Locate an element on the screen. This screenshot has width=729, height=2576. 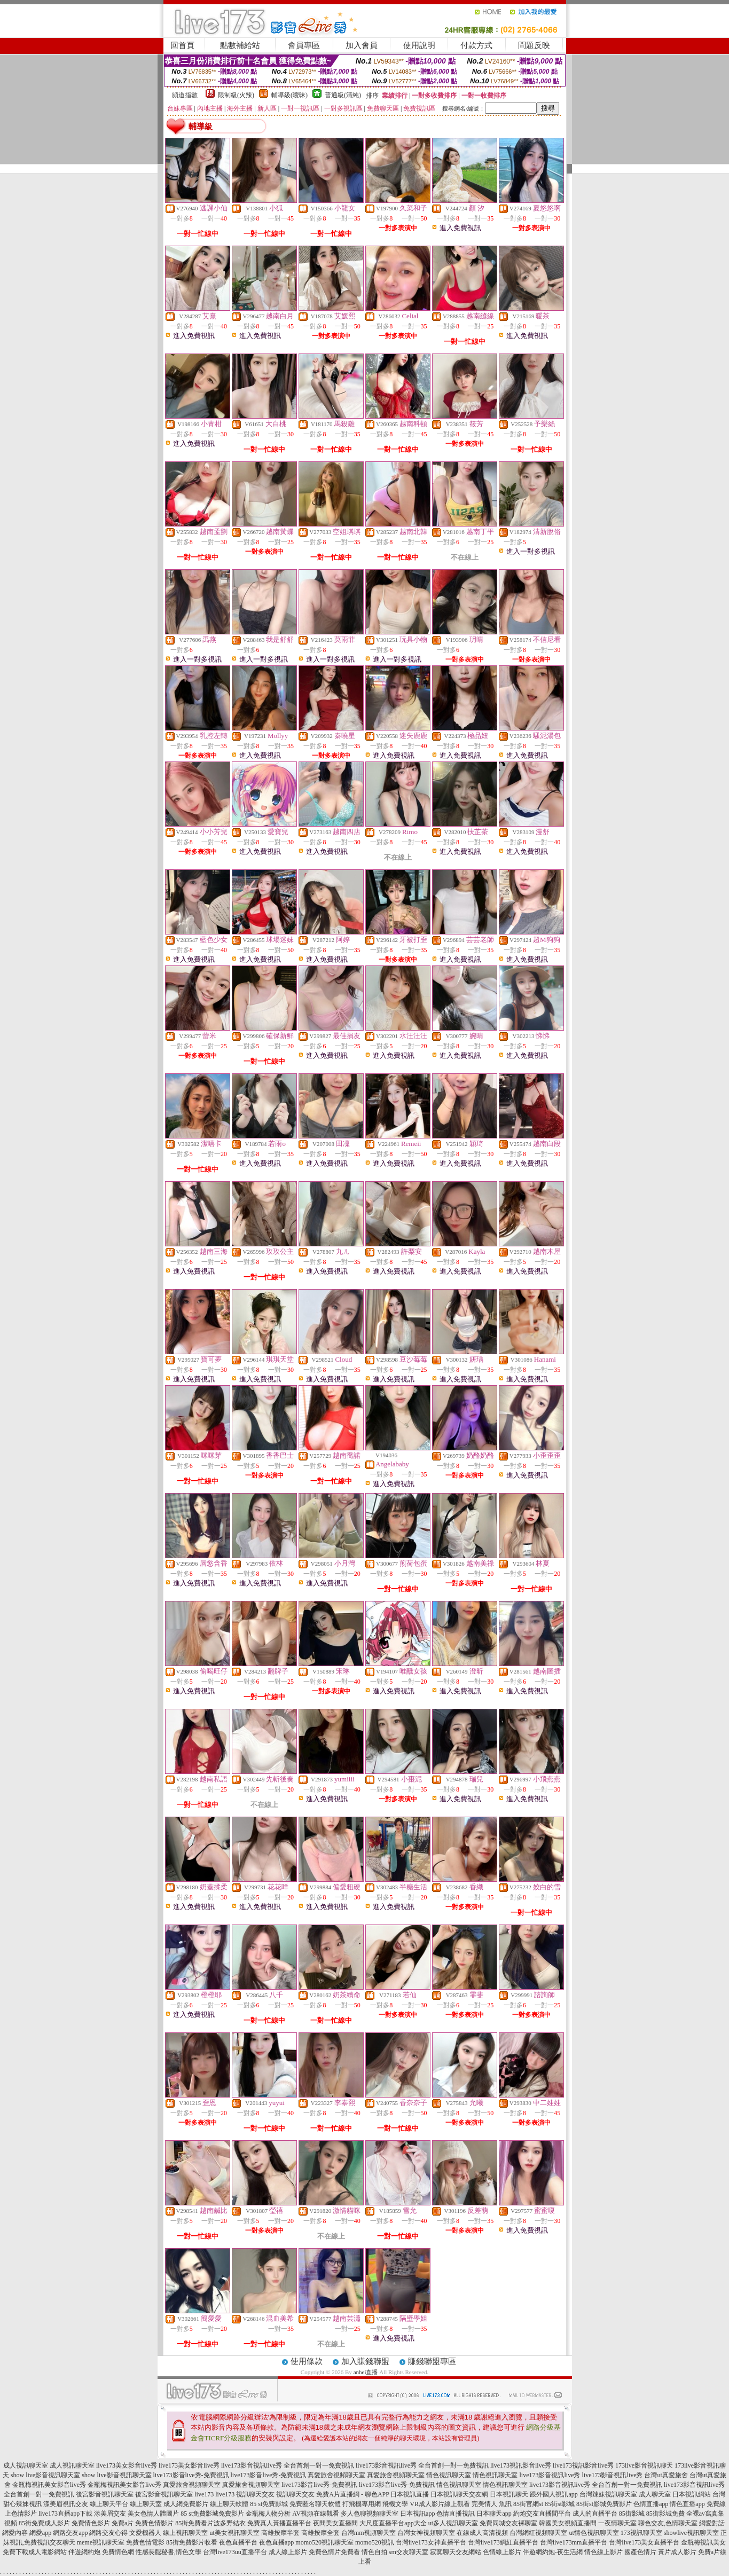
ut多人視訊聊天室 is located at coordinates (453, 2523).